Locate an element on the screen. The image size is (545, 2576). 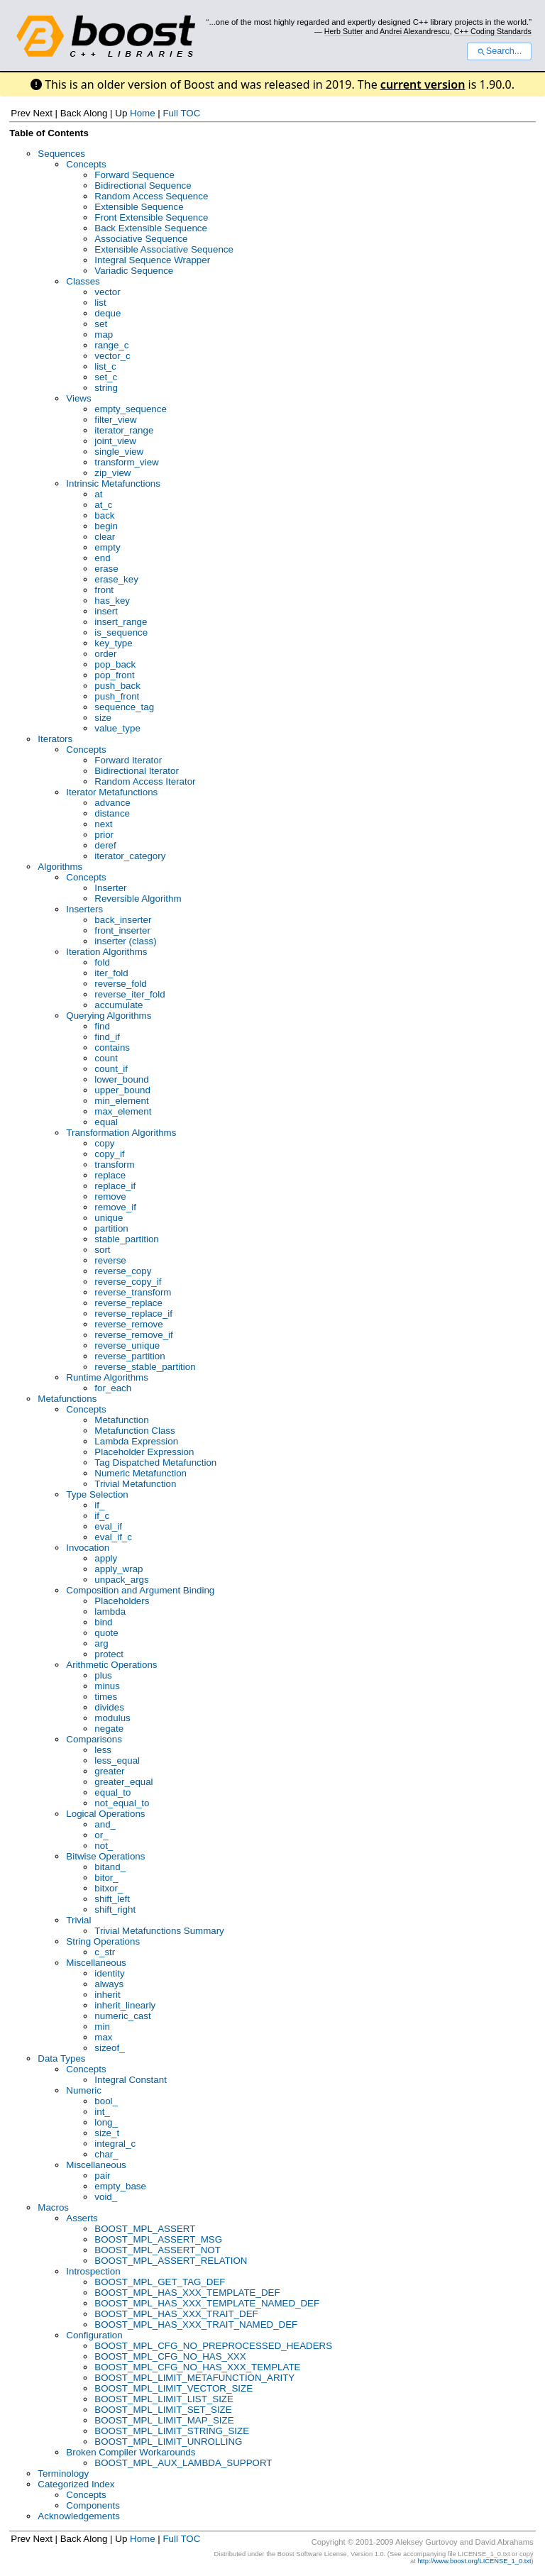
lower_bound is located at coordinates (121, 1079).